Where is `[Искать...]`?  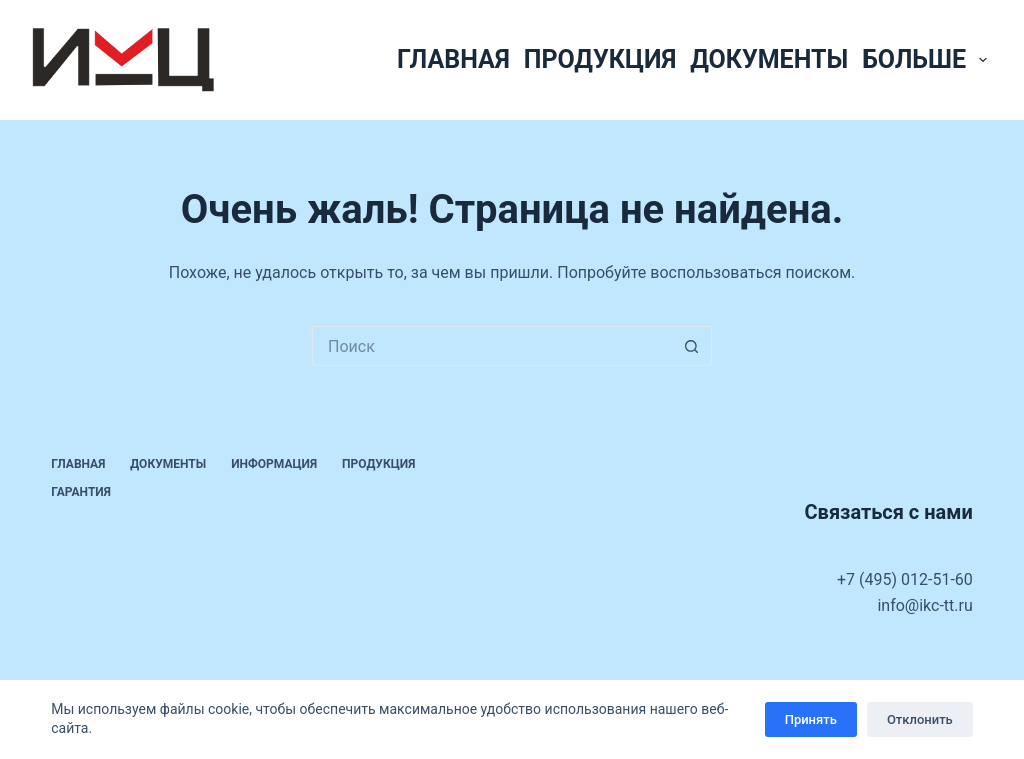 [Искать...] is located at coordinates (492, 346).